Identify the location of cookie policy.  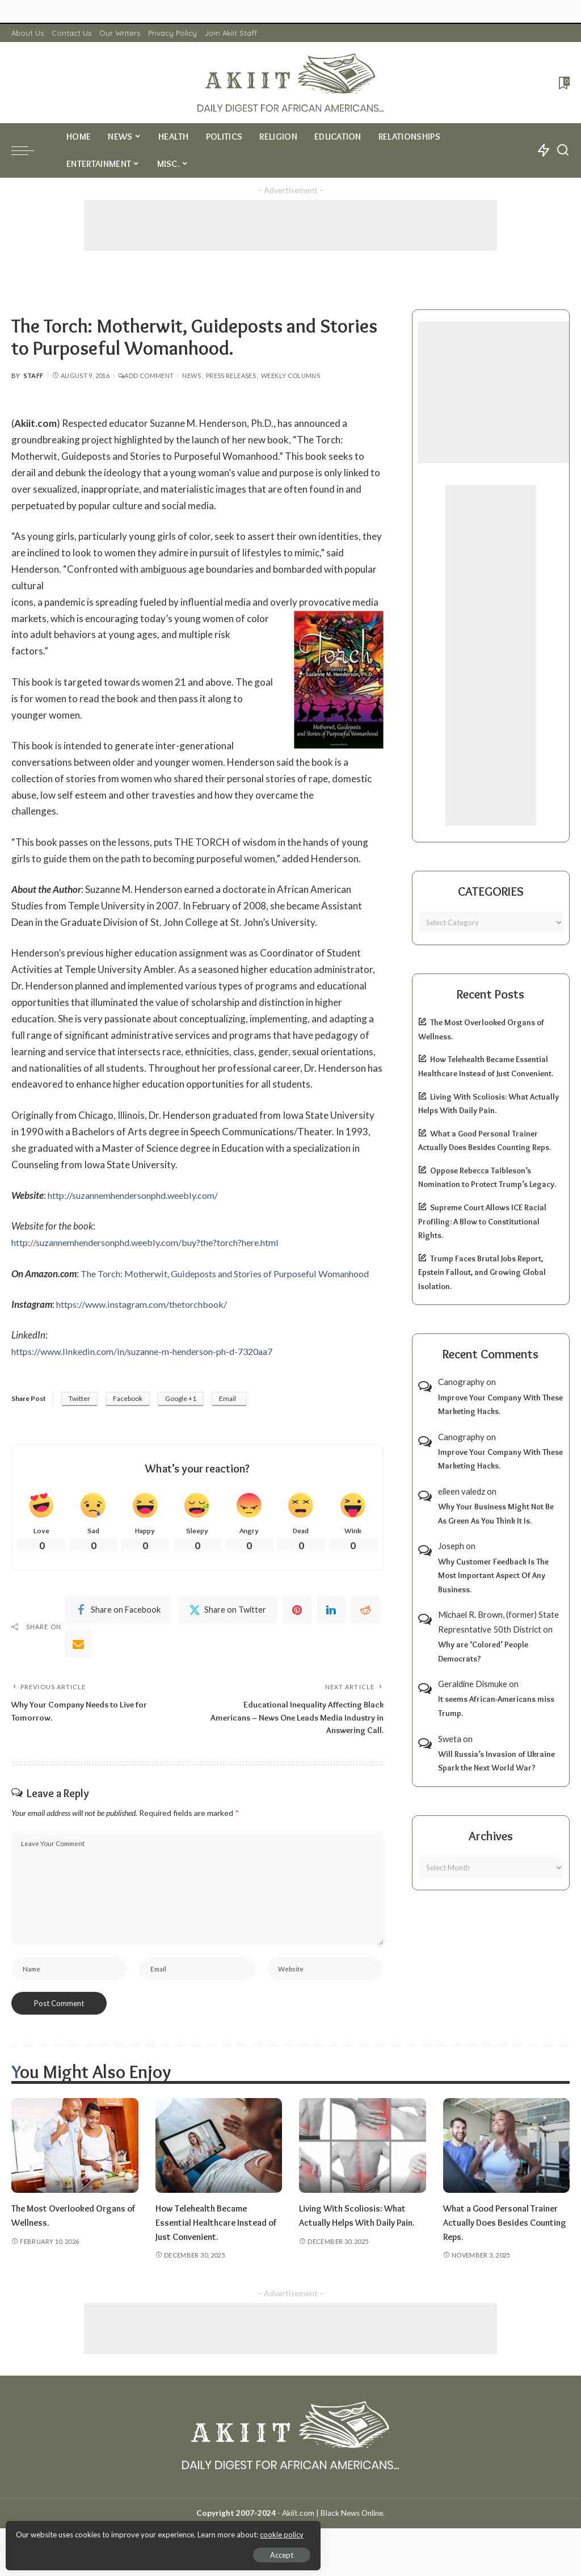
(144, 2530).